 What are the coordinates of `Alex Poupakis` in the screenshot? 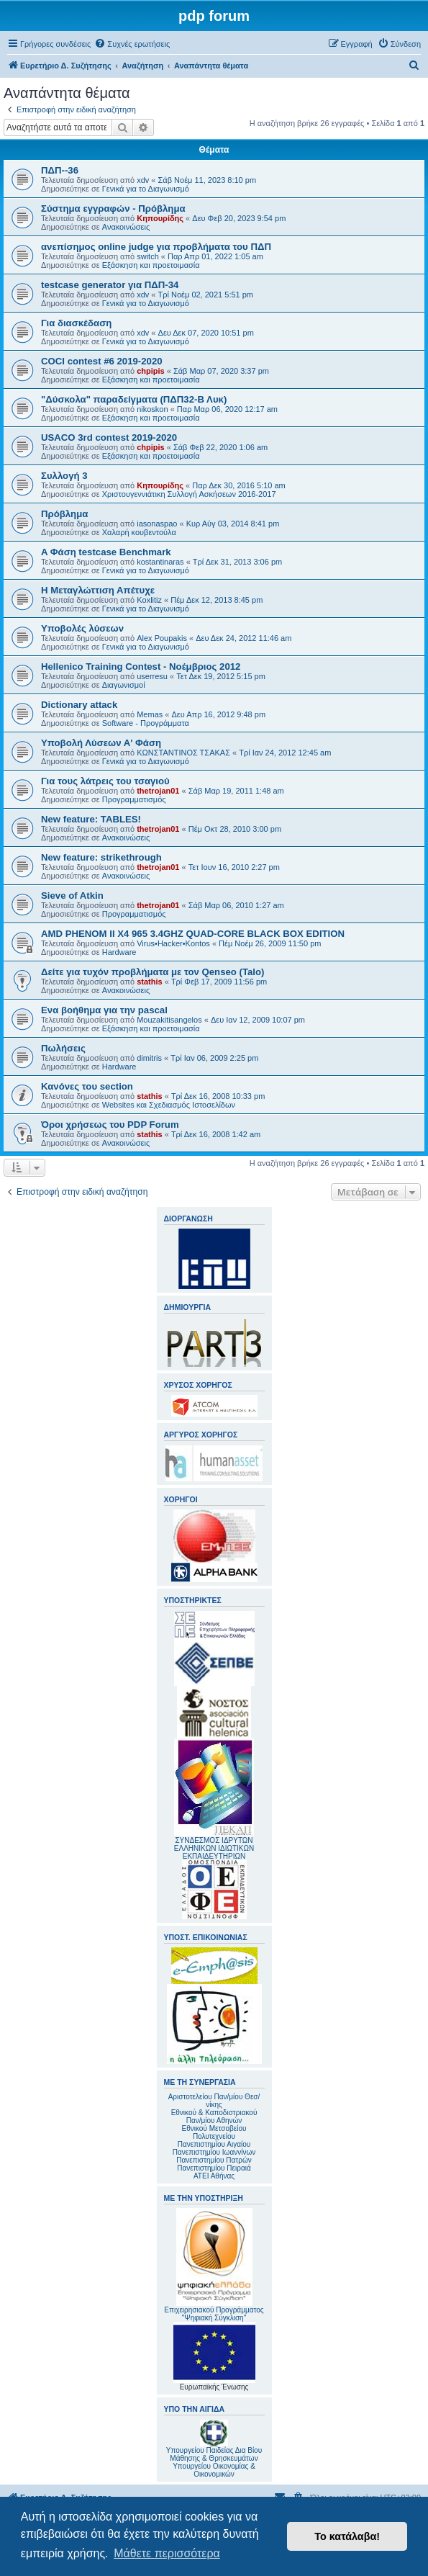 It's located at (162, 638).